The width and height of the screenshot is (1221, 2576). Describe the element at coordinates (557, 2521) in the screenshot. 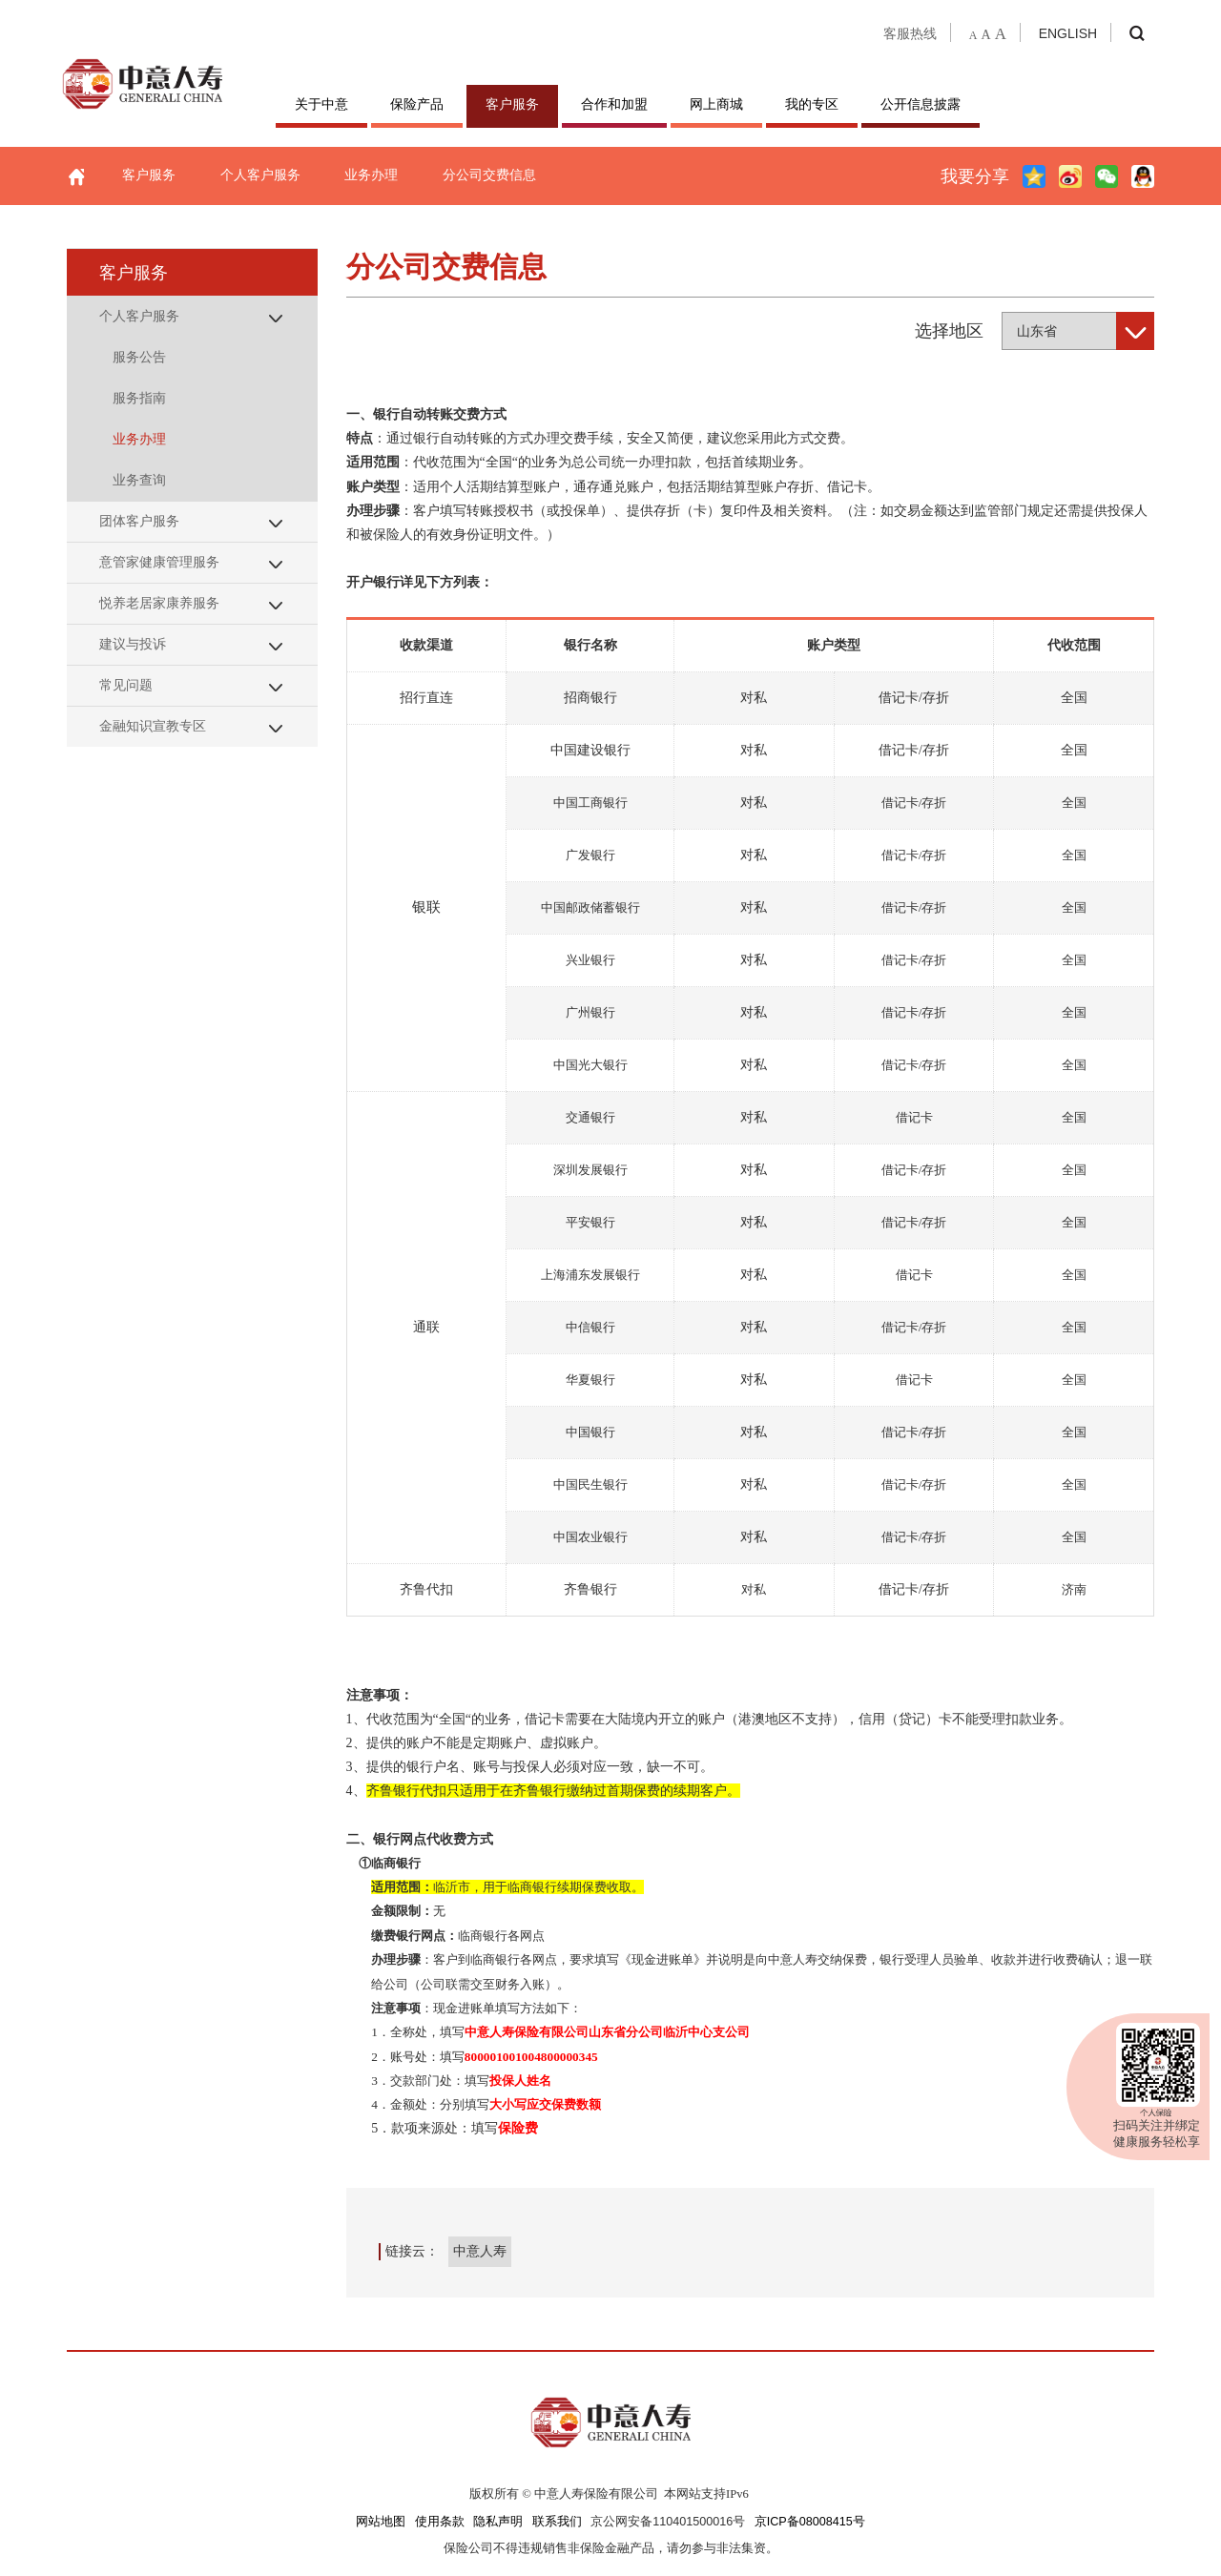

I see `联系我们` at that location.